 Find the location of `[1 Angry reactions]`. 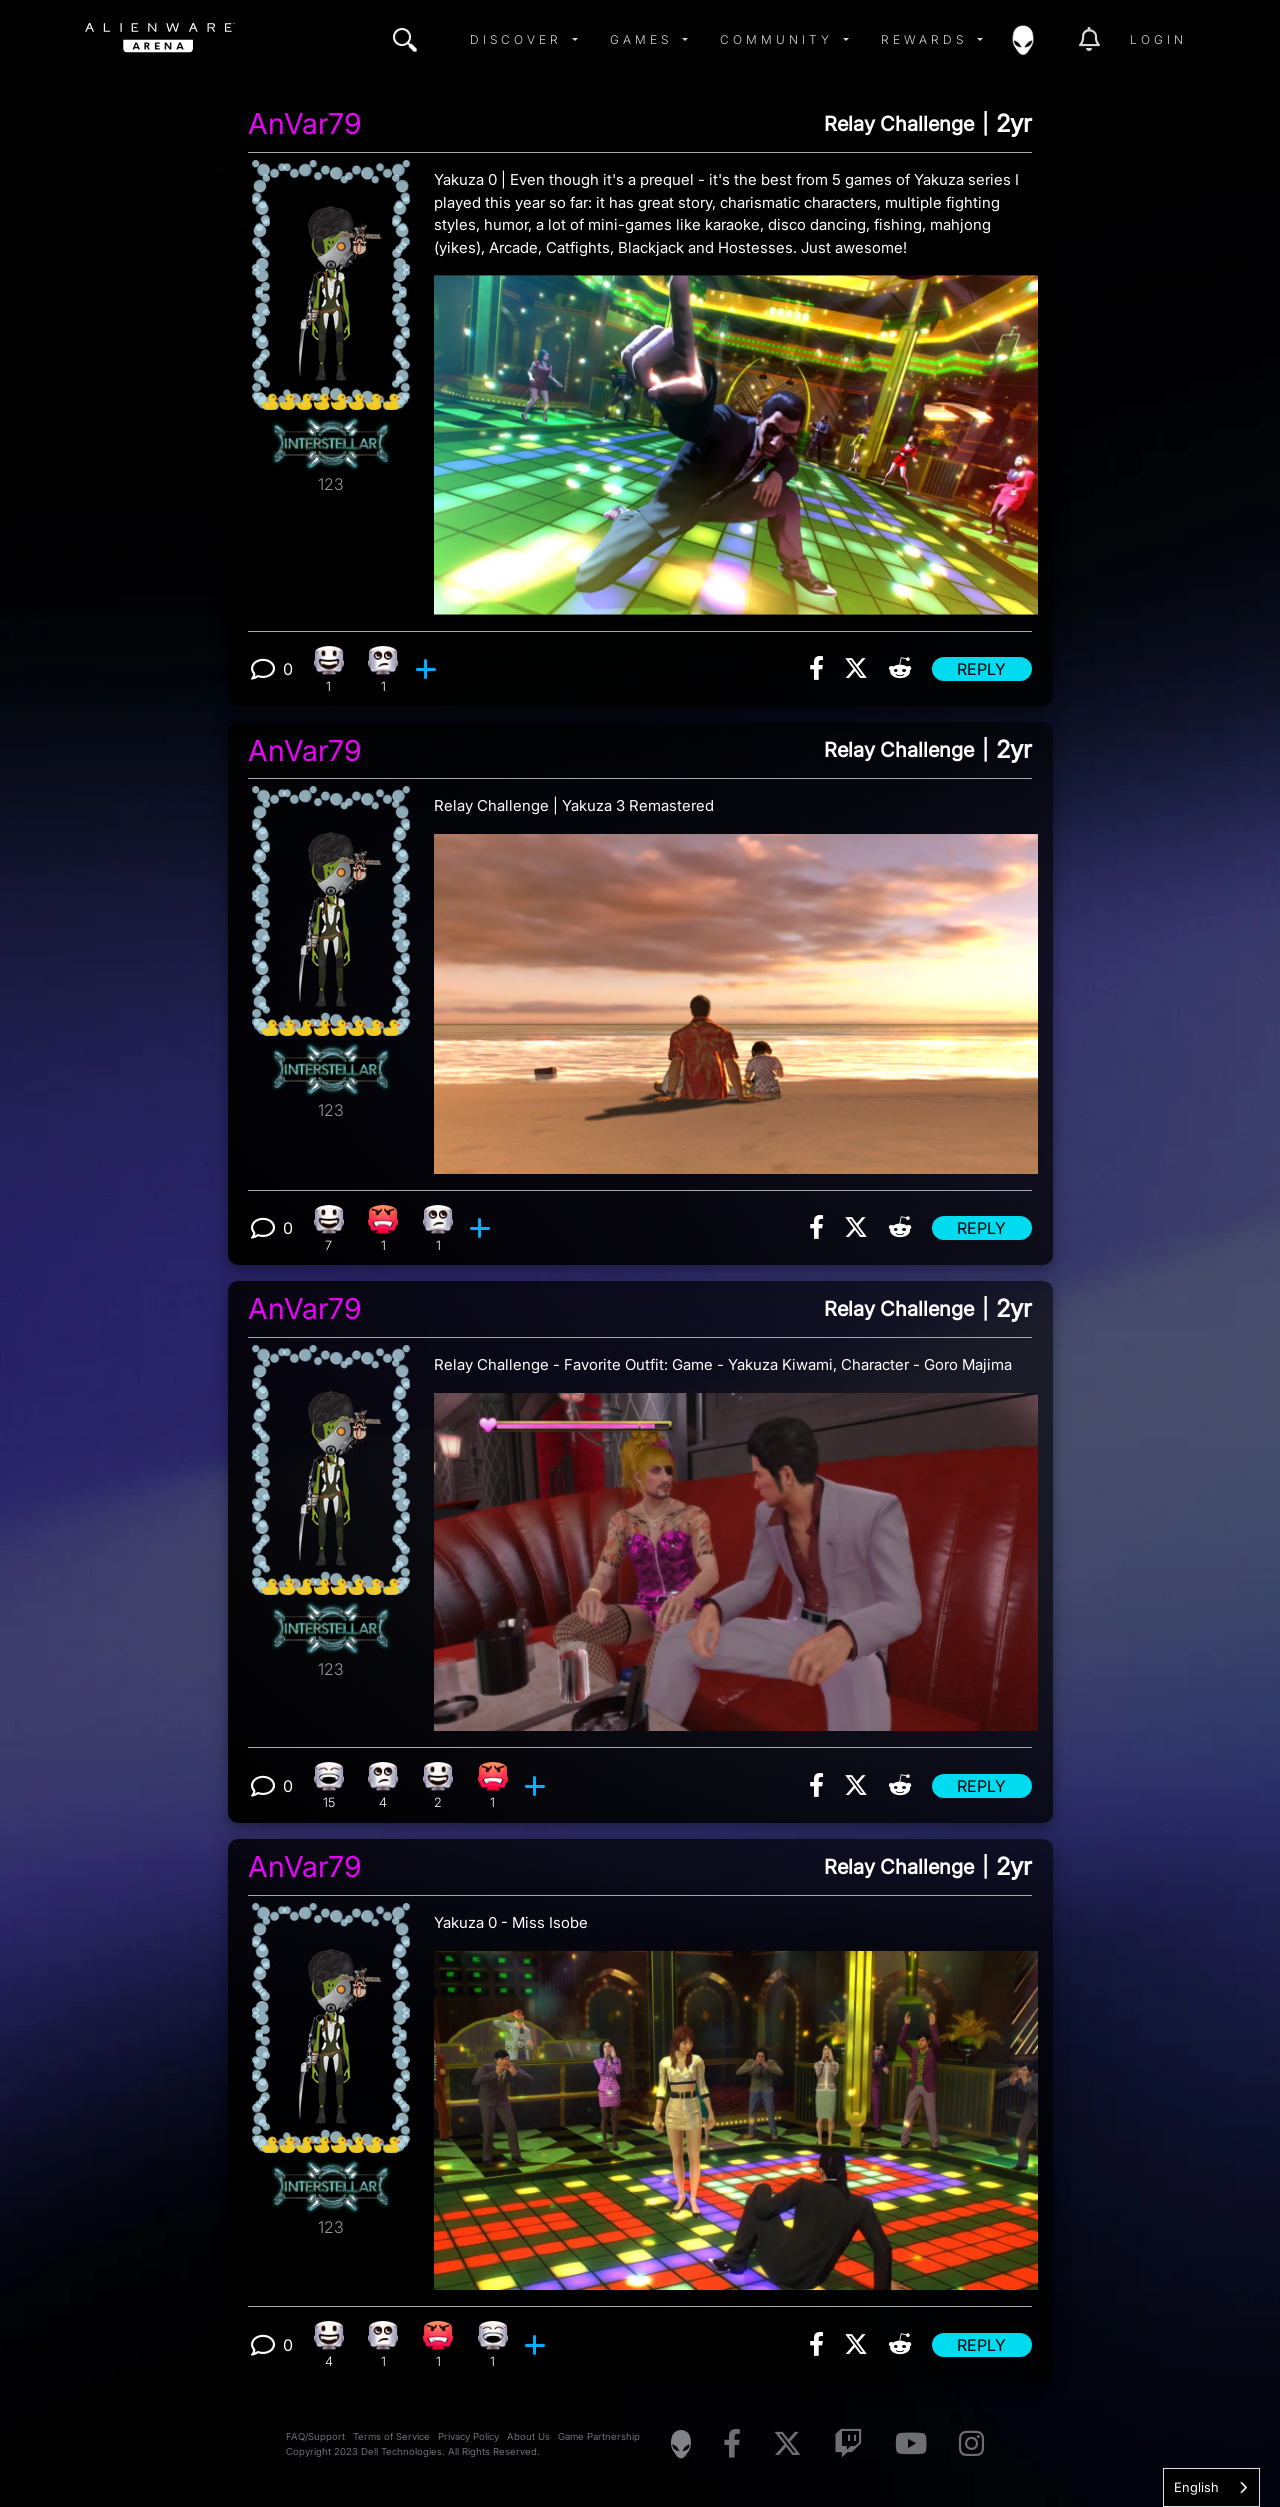

[1 Angry reactions] is located at coordinates (383, 1228).